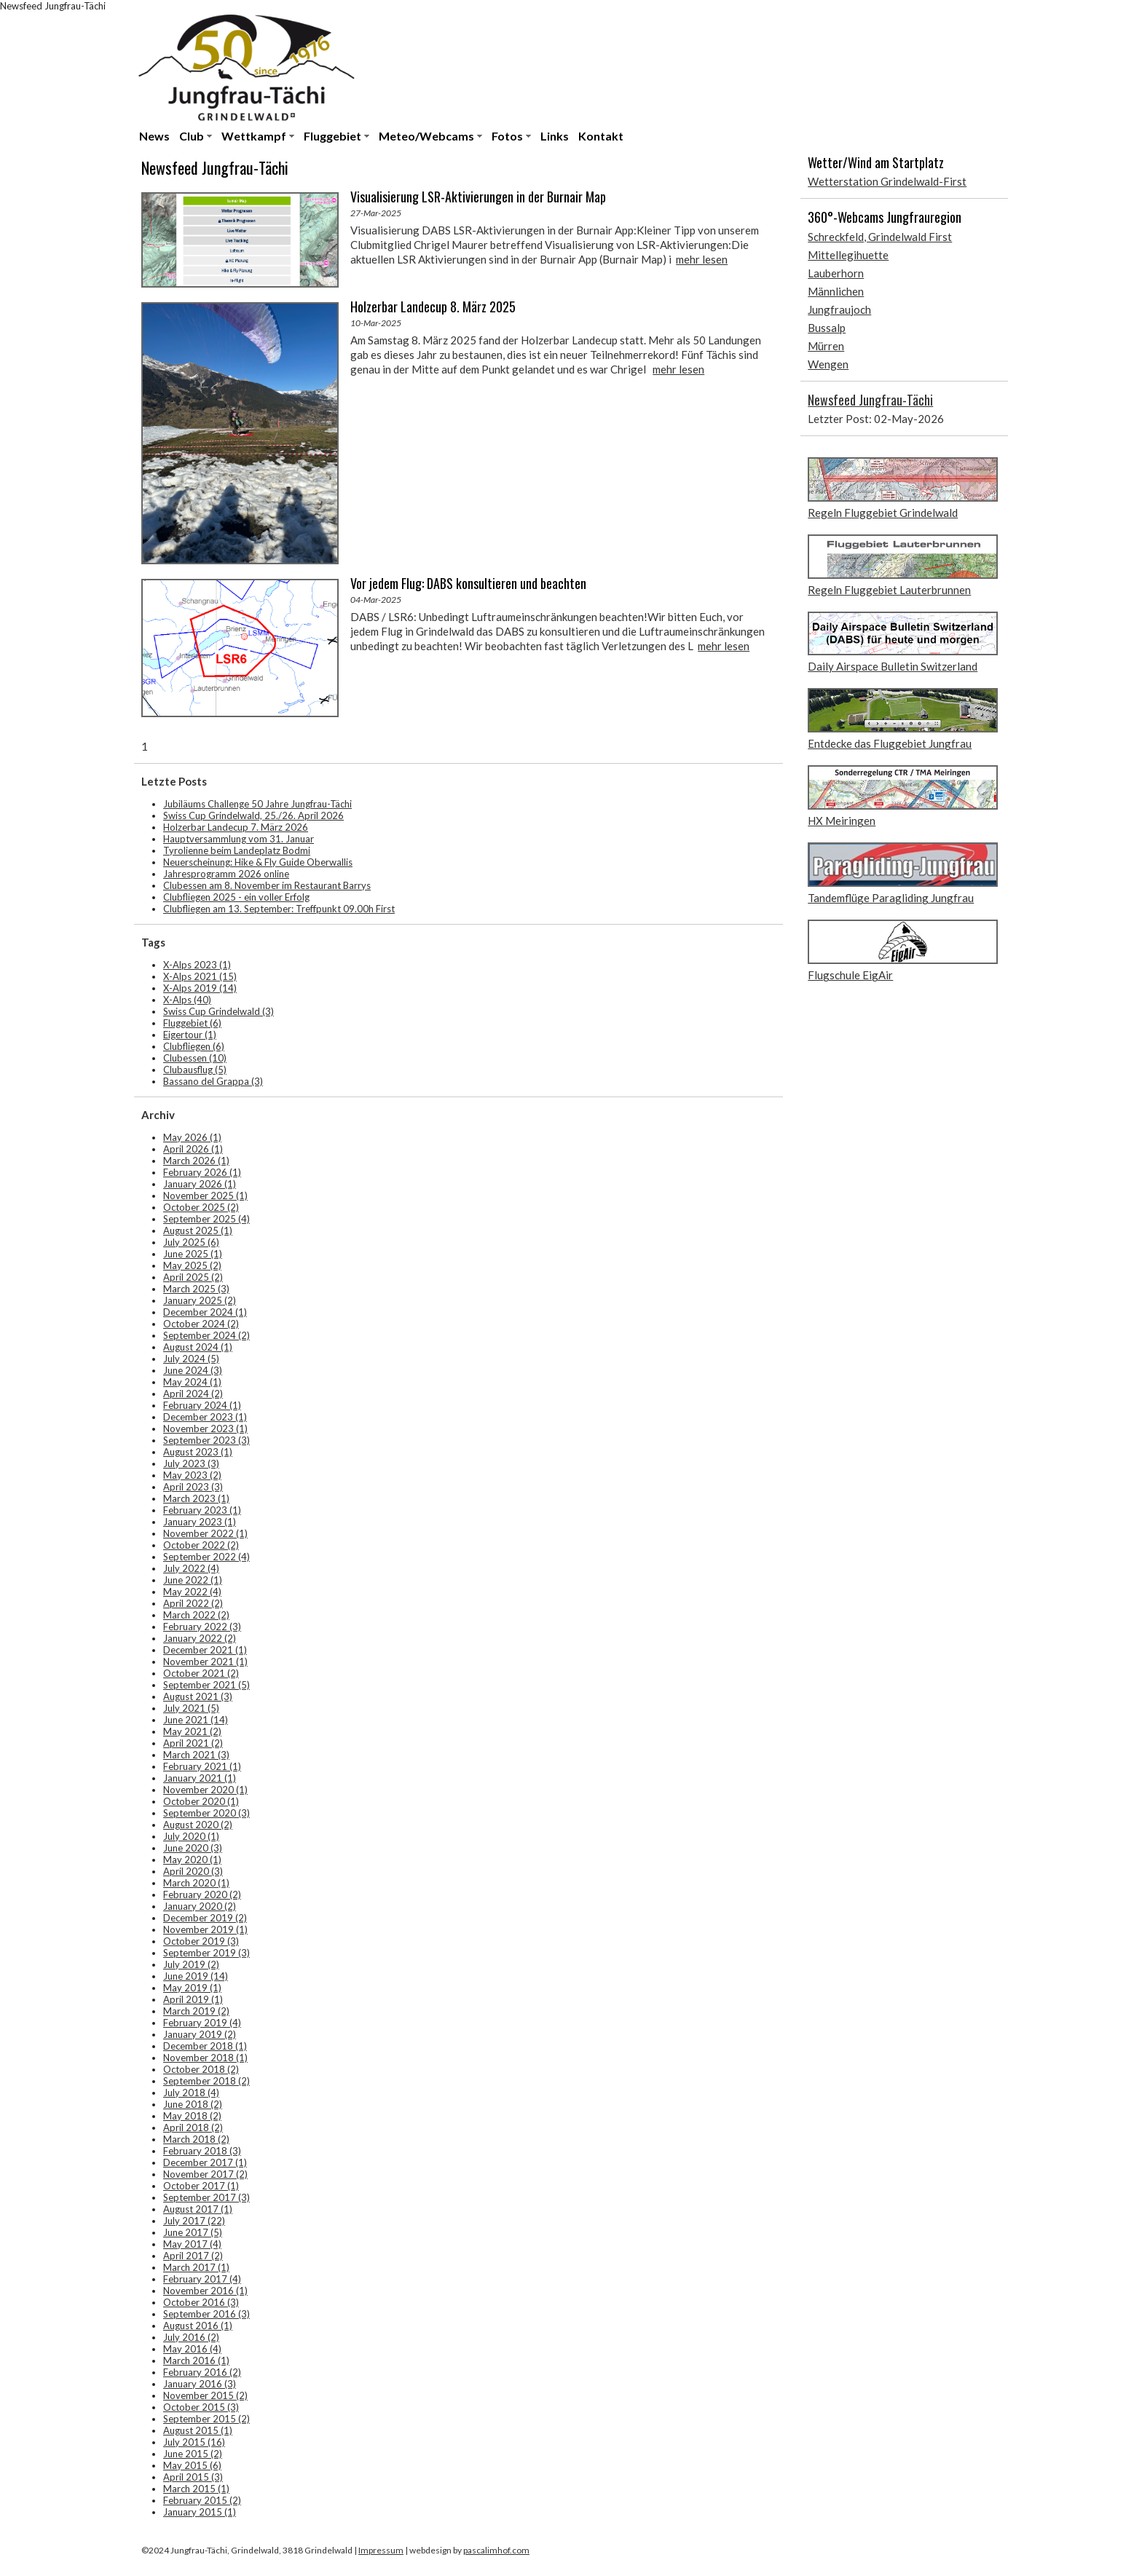  What do you see at coordinates (193, 2127) in the screenshot?
I see `April 2018 (2)` at bounding box center [193, 2127].